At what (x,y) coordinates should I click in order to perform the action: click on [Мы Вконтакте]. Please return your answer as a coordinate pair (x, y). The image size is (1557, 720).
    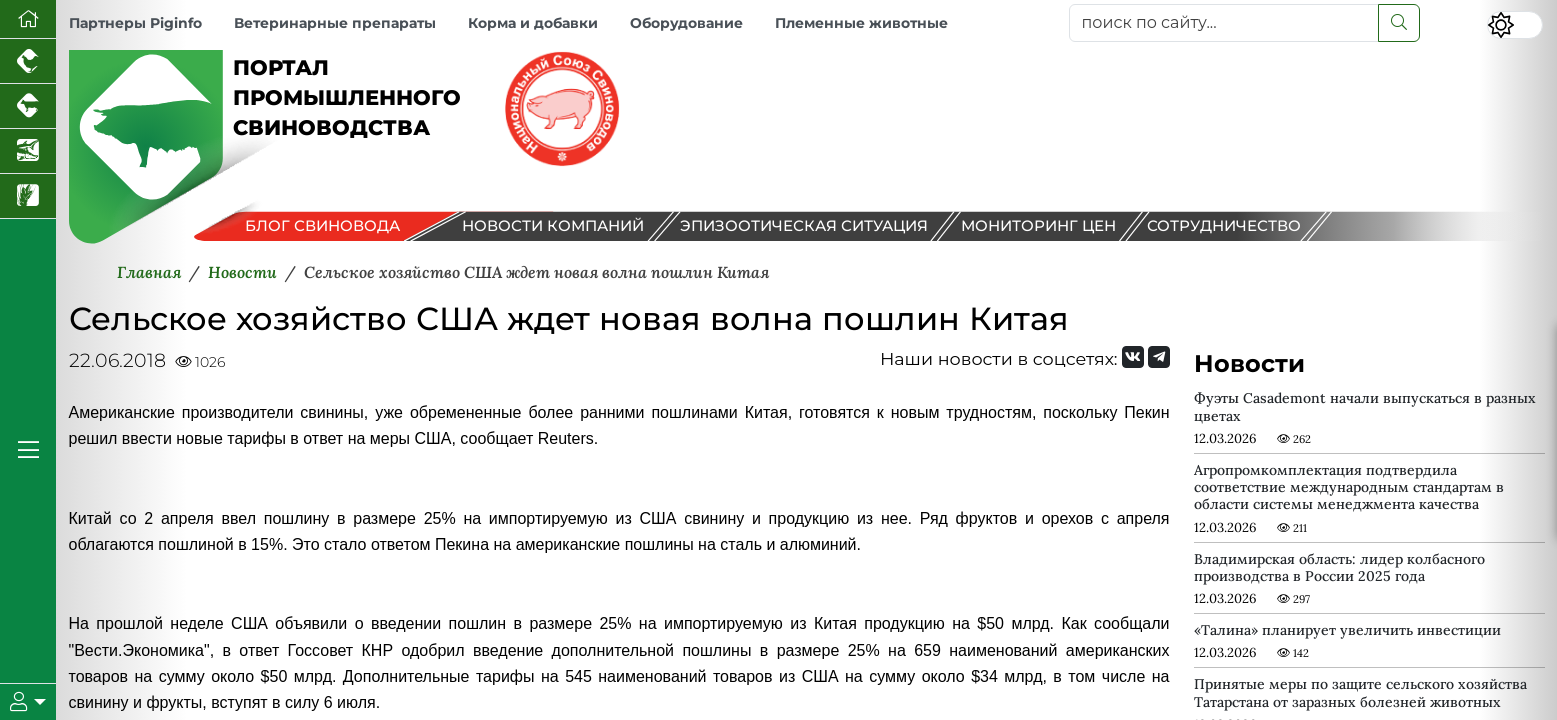
    Looking at the image, I should click on (1133, 357).